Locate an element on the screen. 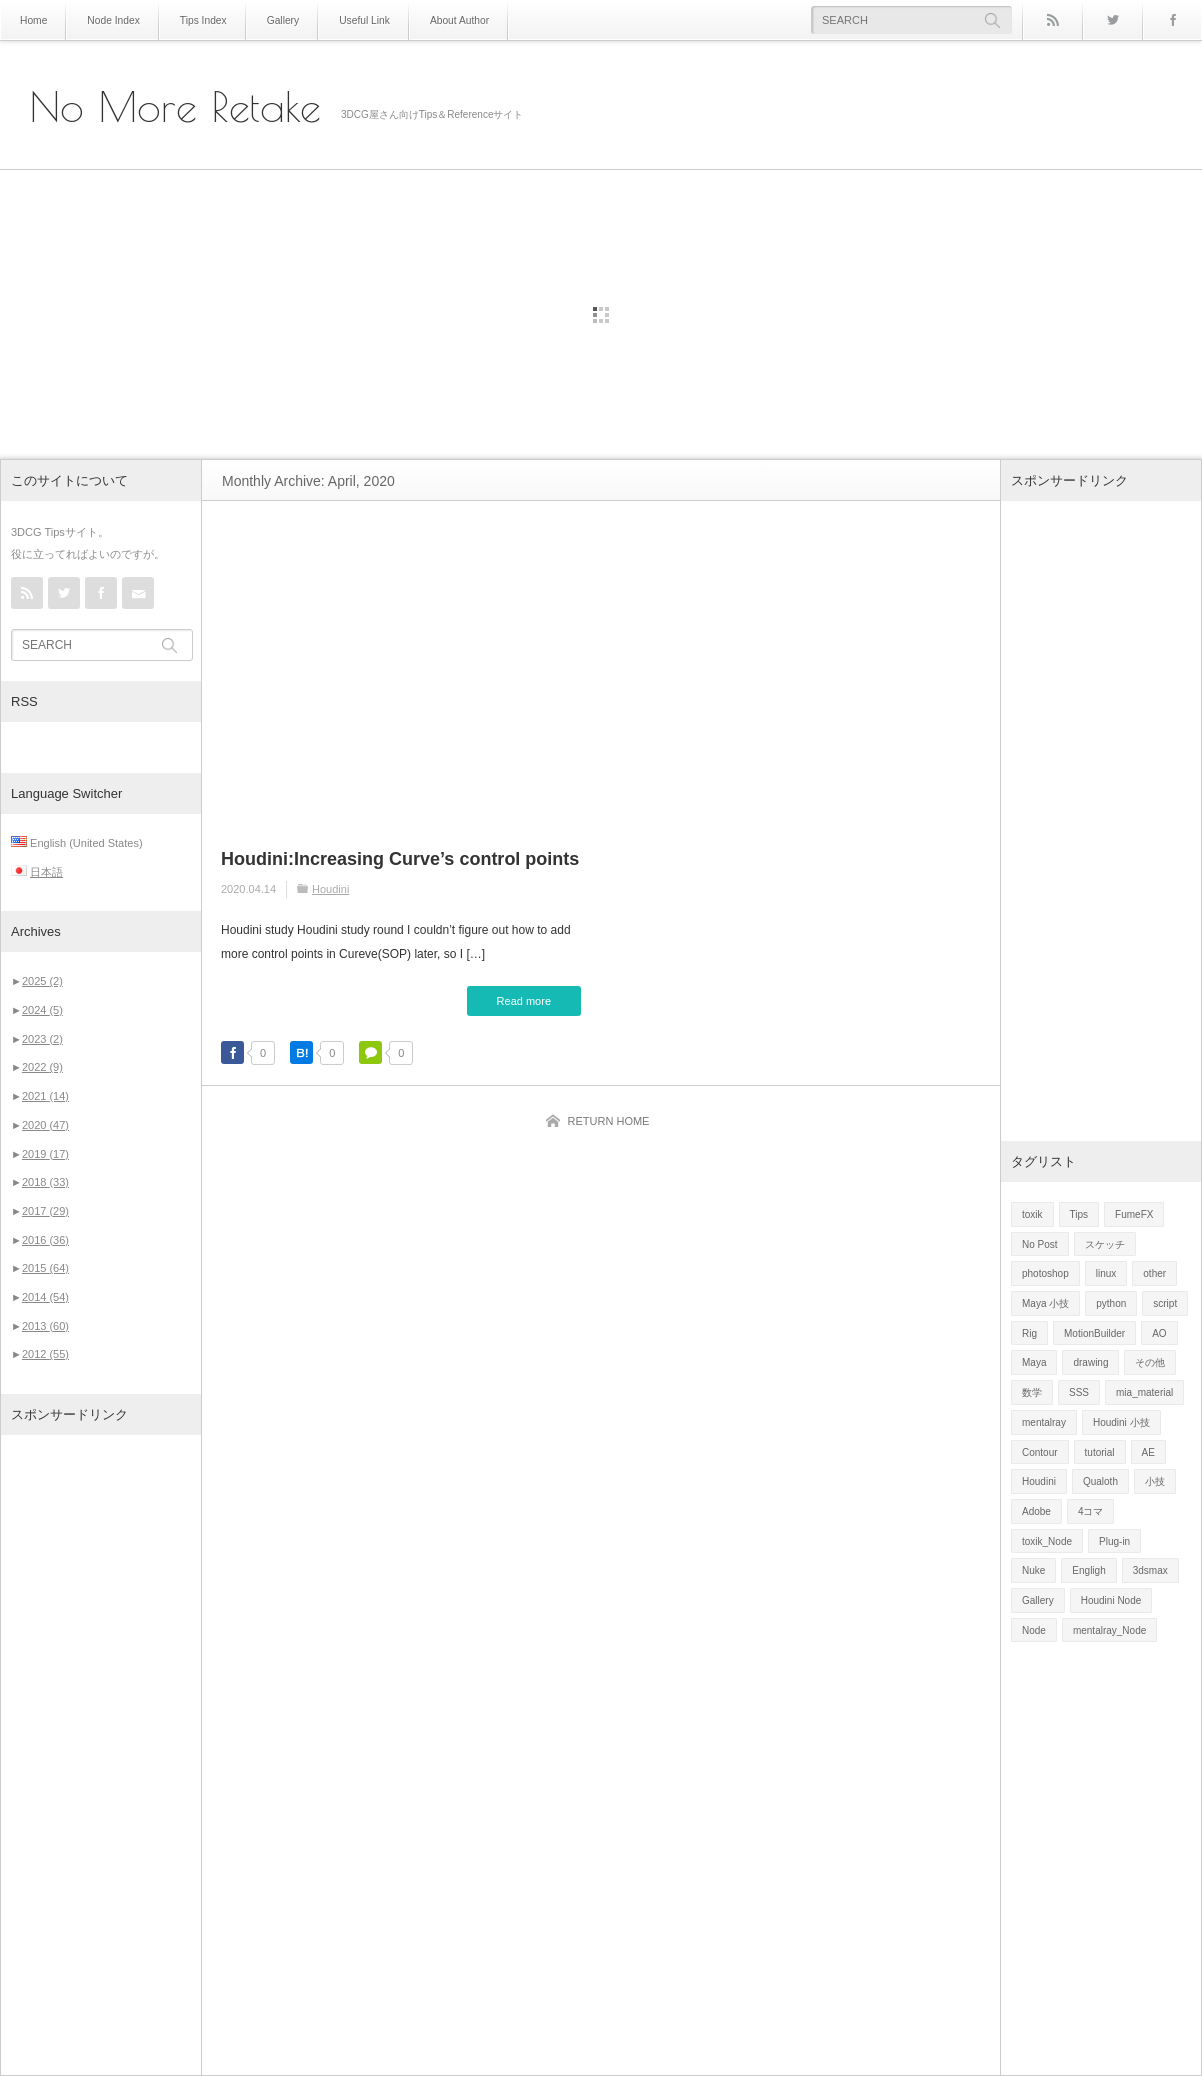 The height and width of the screenshot is (2076, 1202). 2014 is located at coordinates (45, 1297).